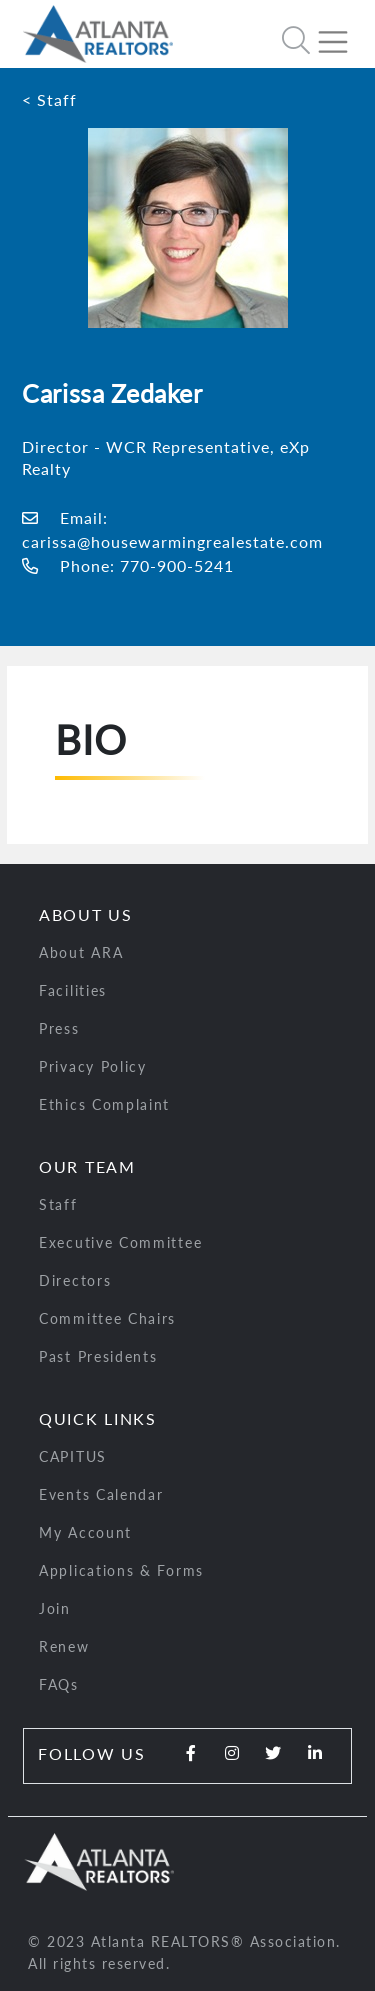 The width and height of the screenshot is (375, 1991). Describe the element at coordinates (128, 565) in the screenshot. I see `Phone: 770-900-5241` at that location.